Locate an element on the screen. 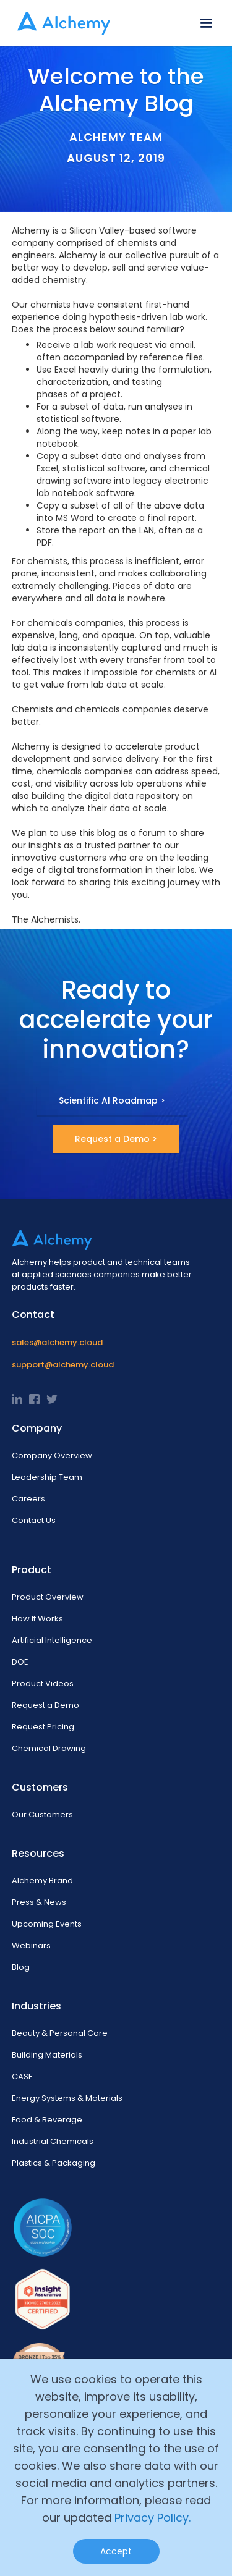 This screenshot has width=232, height=2576. Our Customers is located at coordinates (42, 1814).